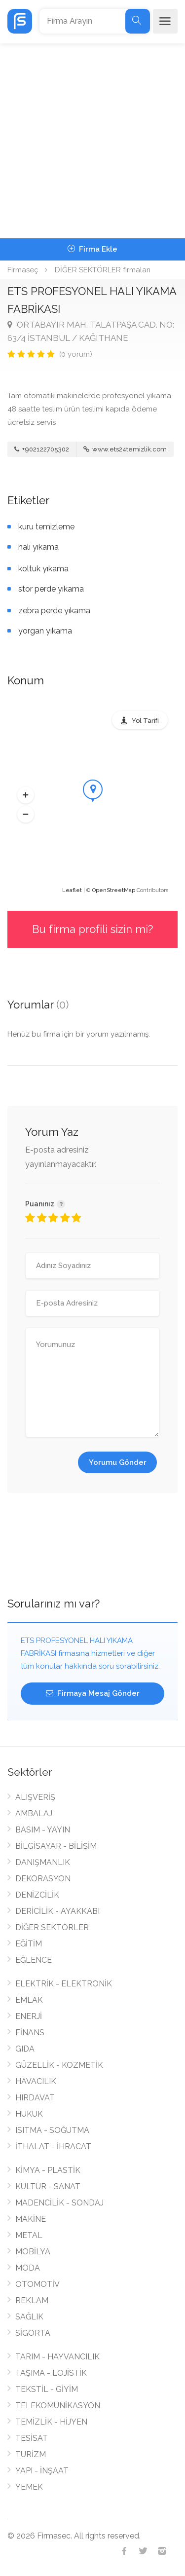 The image size is (185, 2576). I want to click on TARIM - HAYVANCILIK, so click(57, 2356).